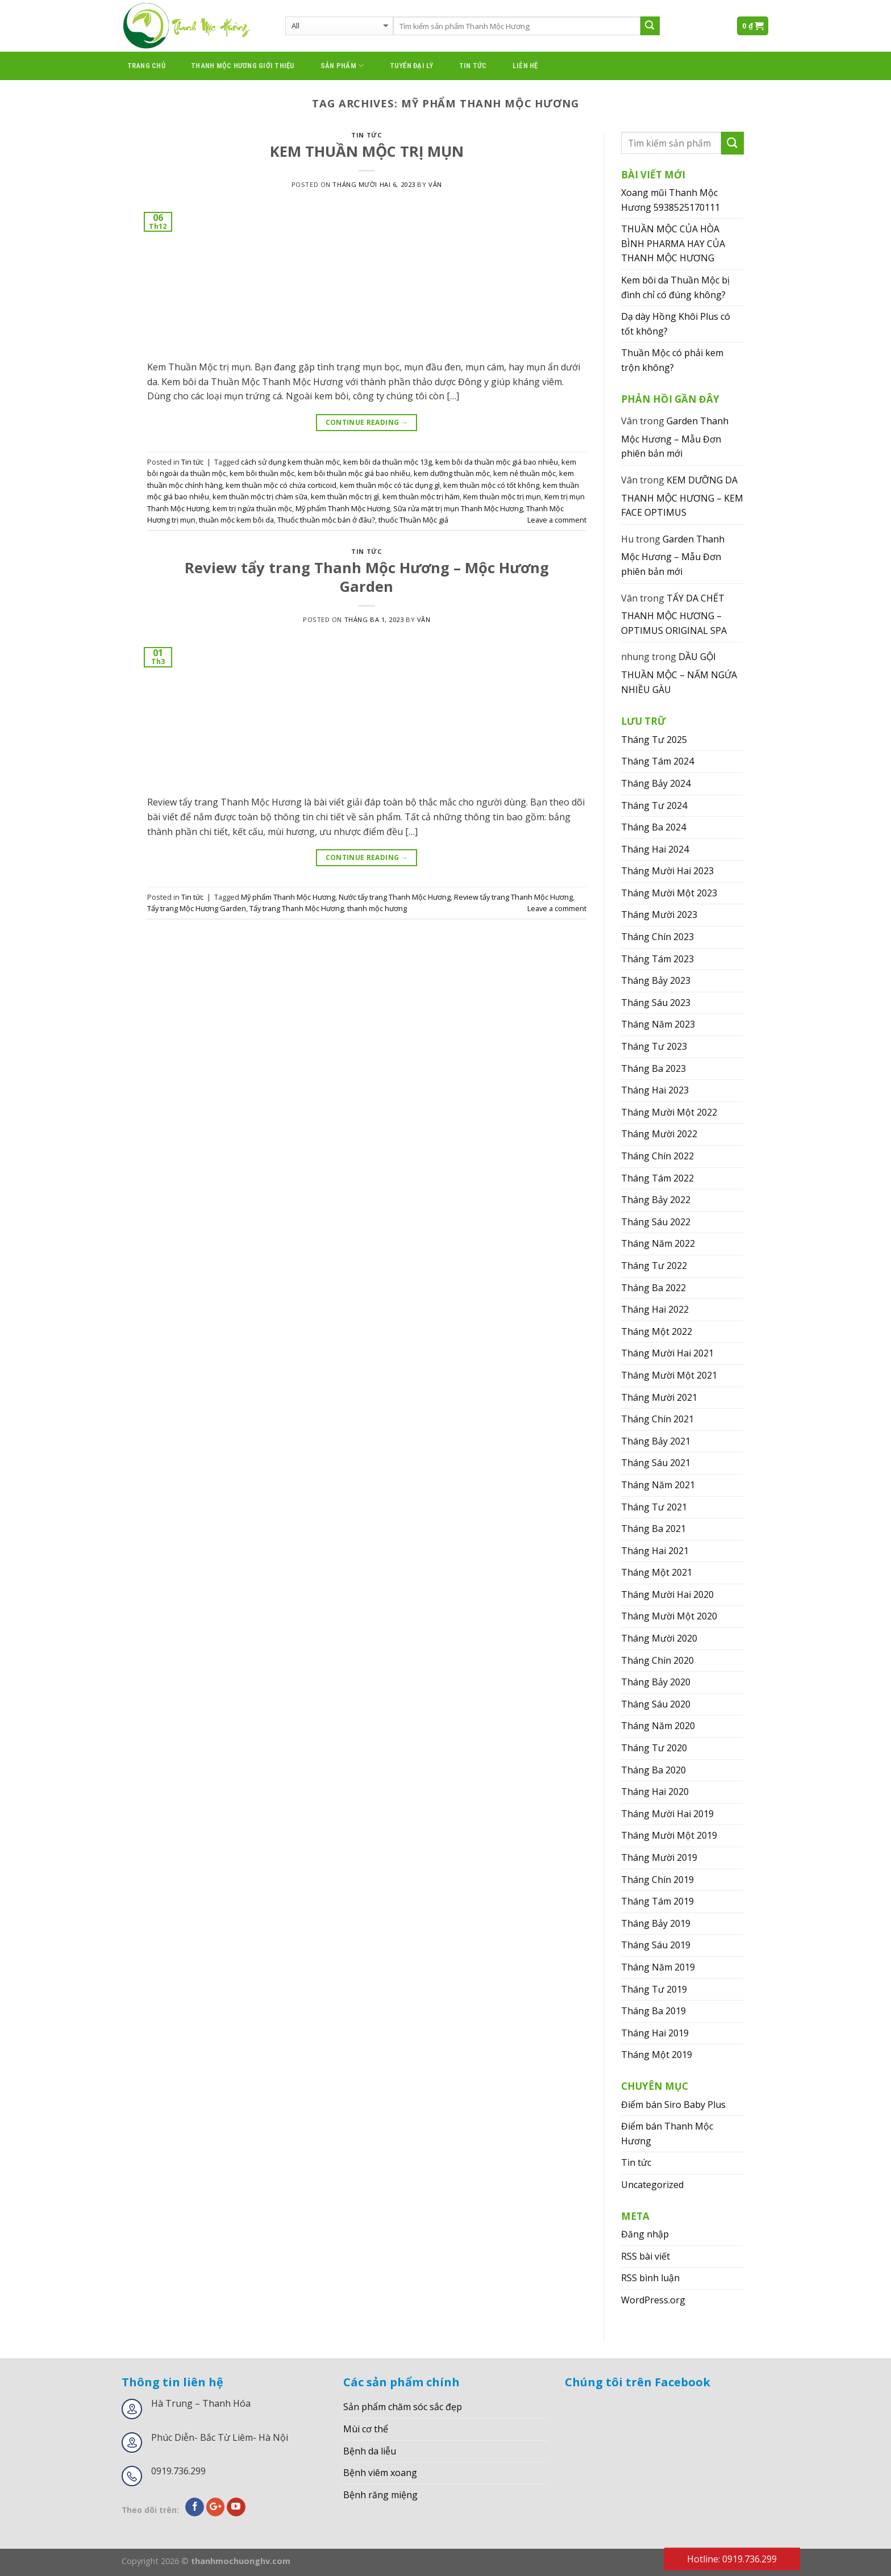 This screenshot has height=2576, width=891. I want to click on Trang chủ, so click(146, 65).